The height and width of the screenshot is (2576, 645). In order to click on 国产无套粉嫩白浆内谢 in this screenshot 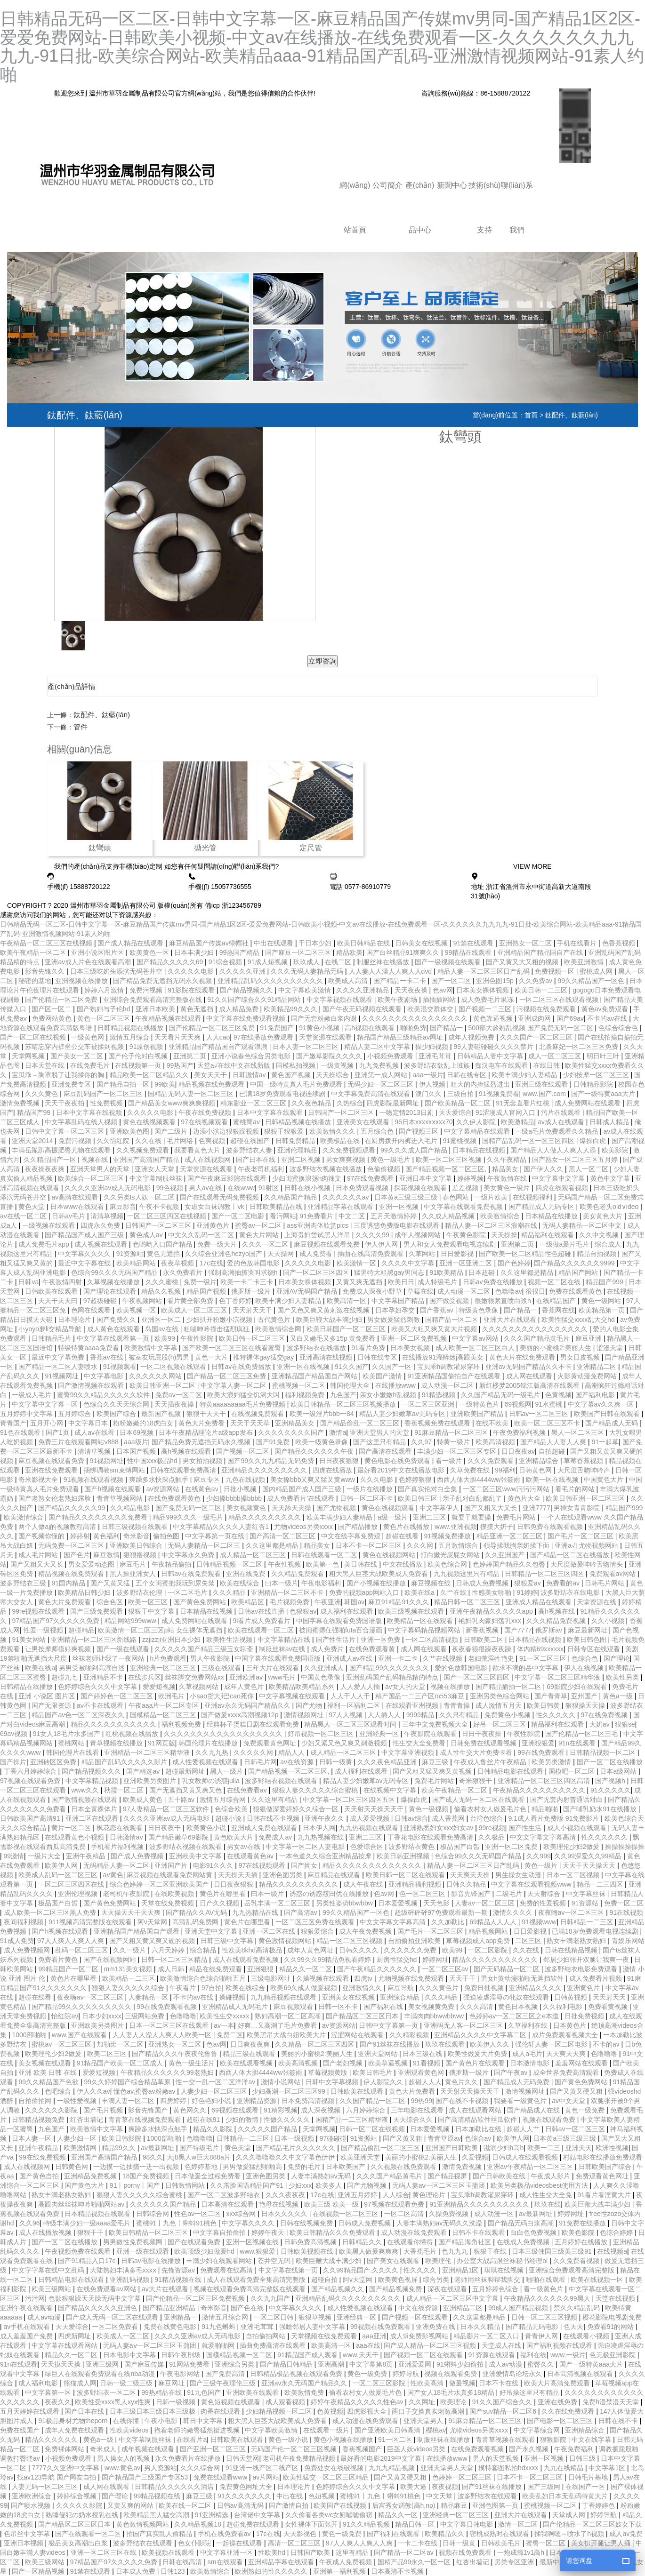, I will do `click(325, 1018)`.